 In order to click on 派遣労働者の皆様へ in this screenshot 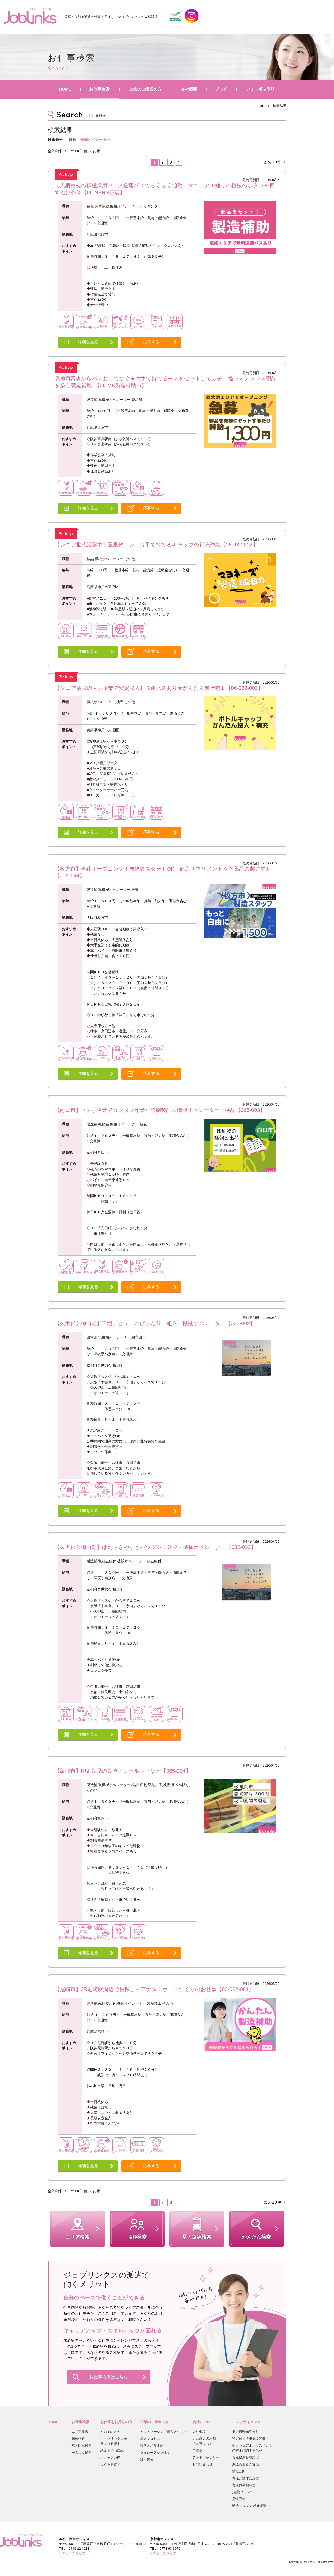, I will do `click(247, 2464)`.